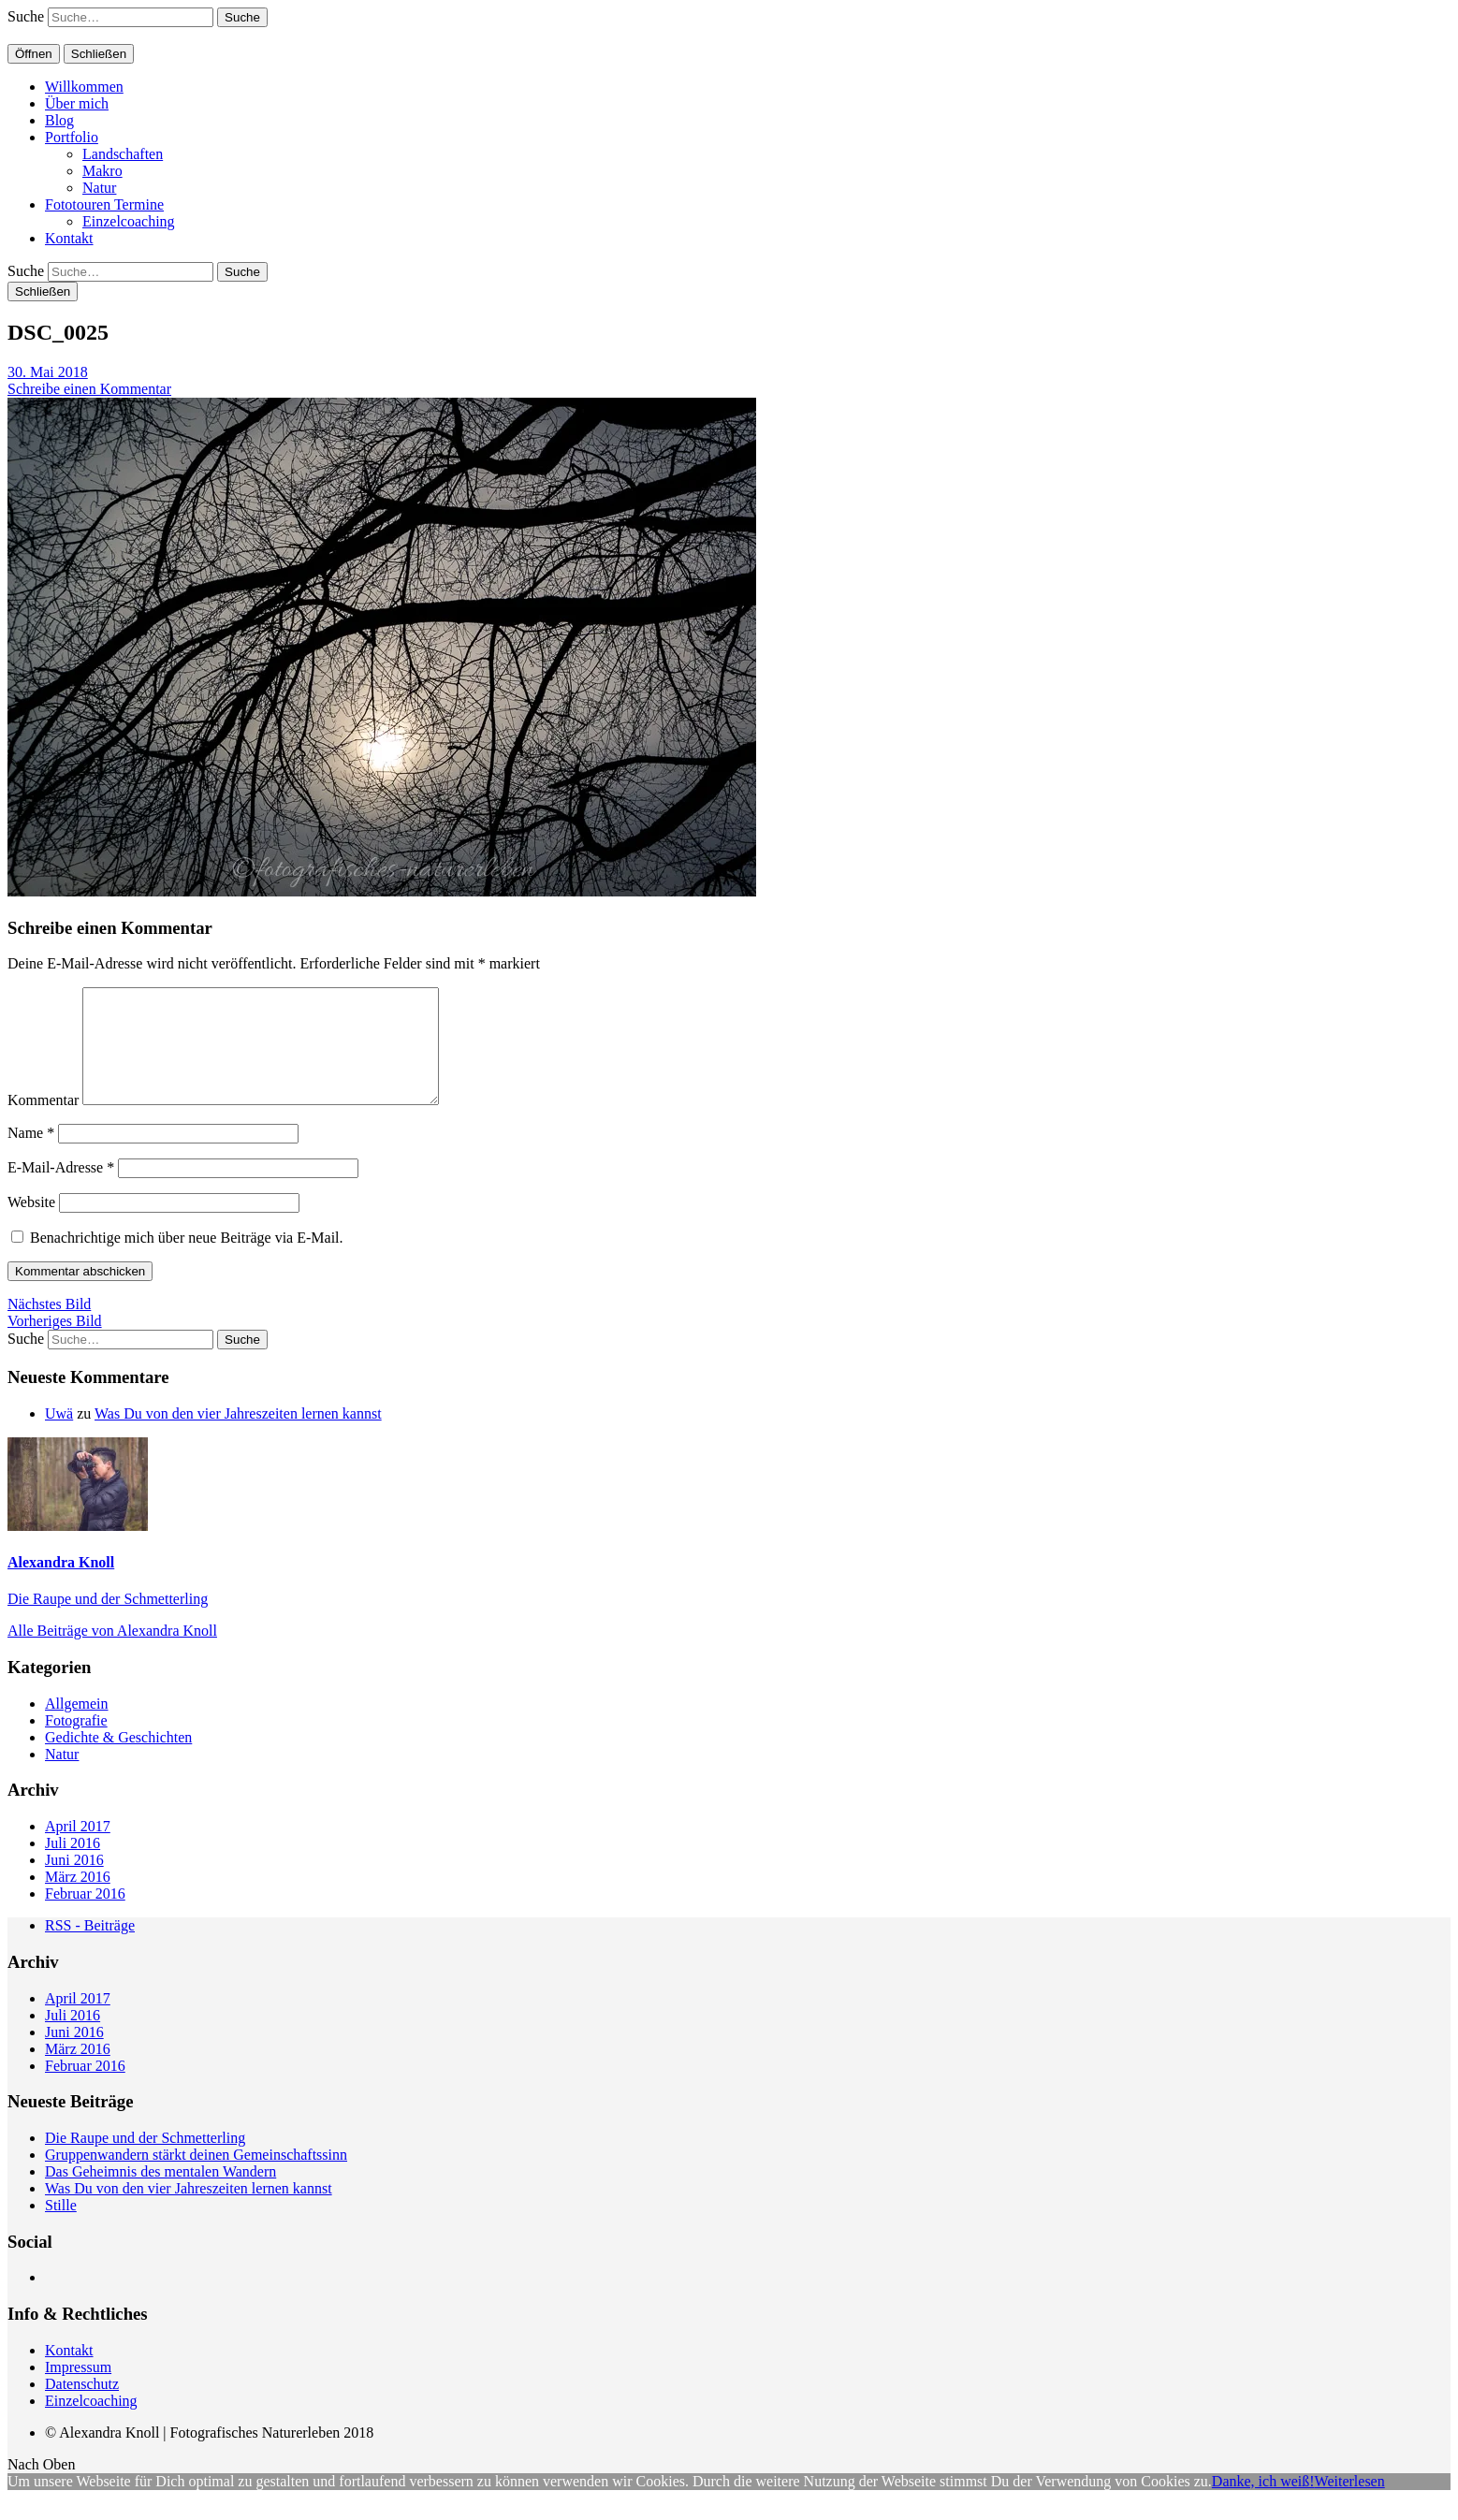 The image size is (1458, 2520). Describe the element at coordinates (160, 2194) in the screenshot. I see `Das Geheimnis des mentalen Wandern` at that location.